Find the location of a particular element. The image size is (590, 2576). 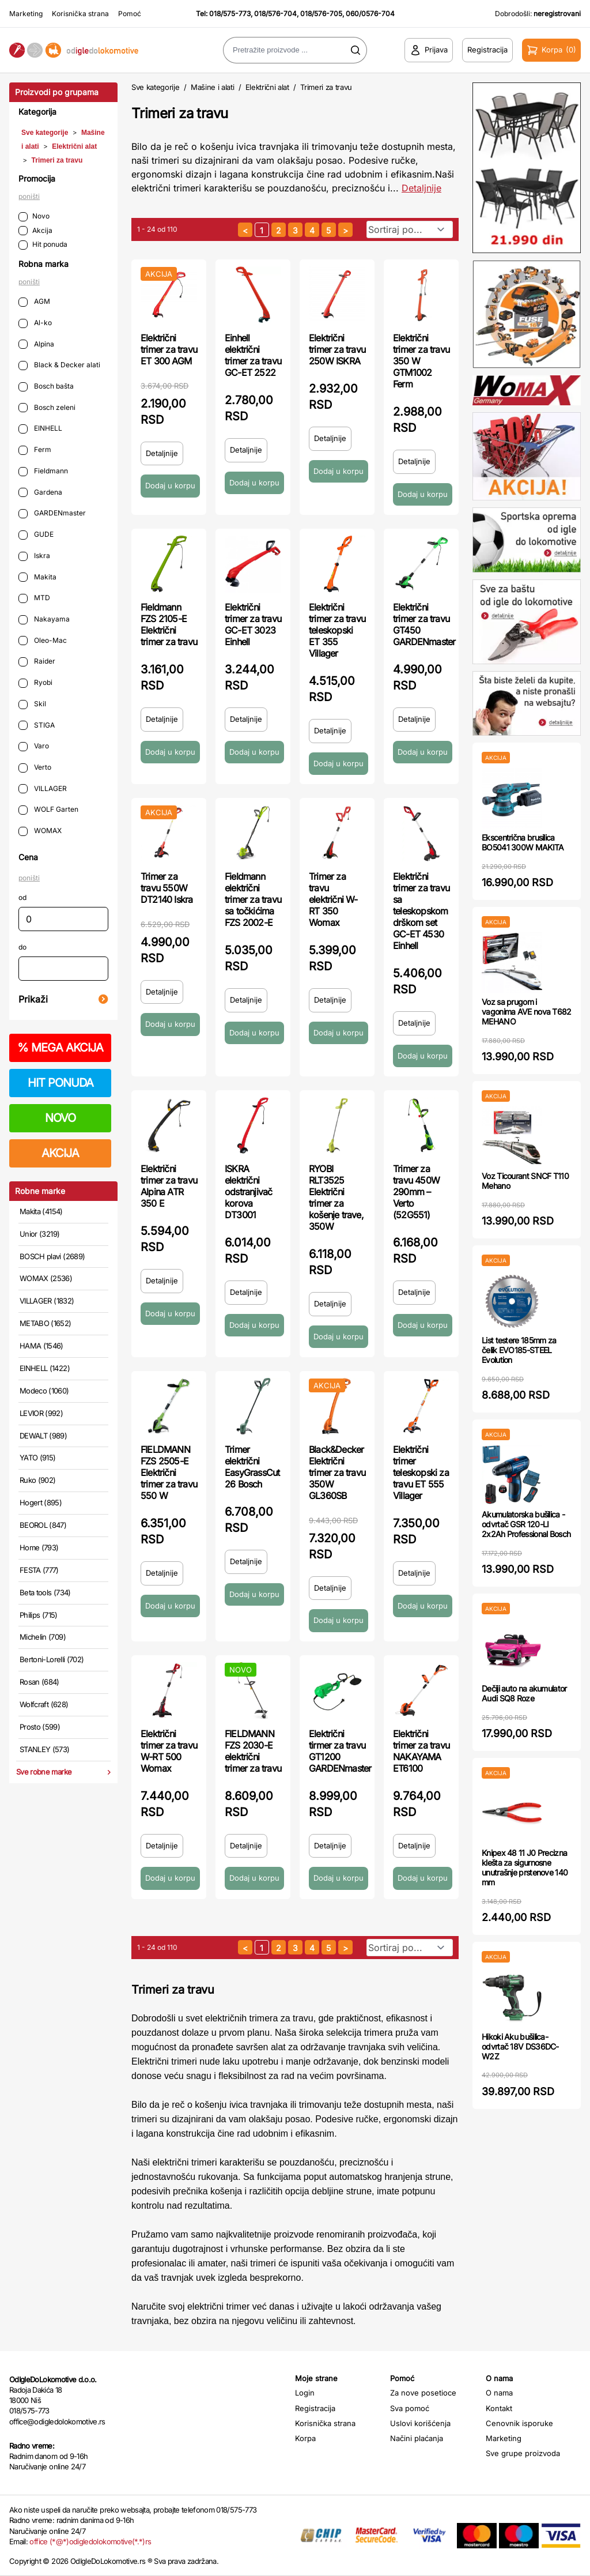

GUDE is located at coordinates (36, 535).